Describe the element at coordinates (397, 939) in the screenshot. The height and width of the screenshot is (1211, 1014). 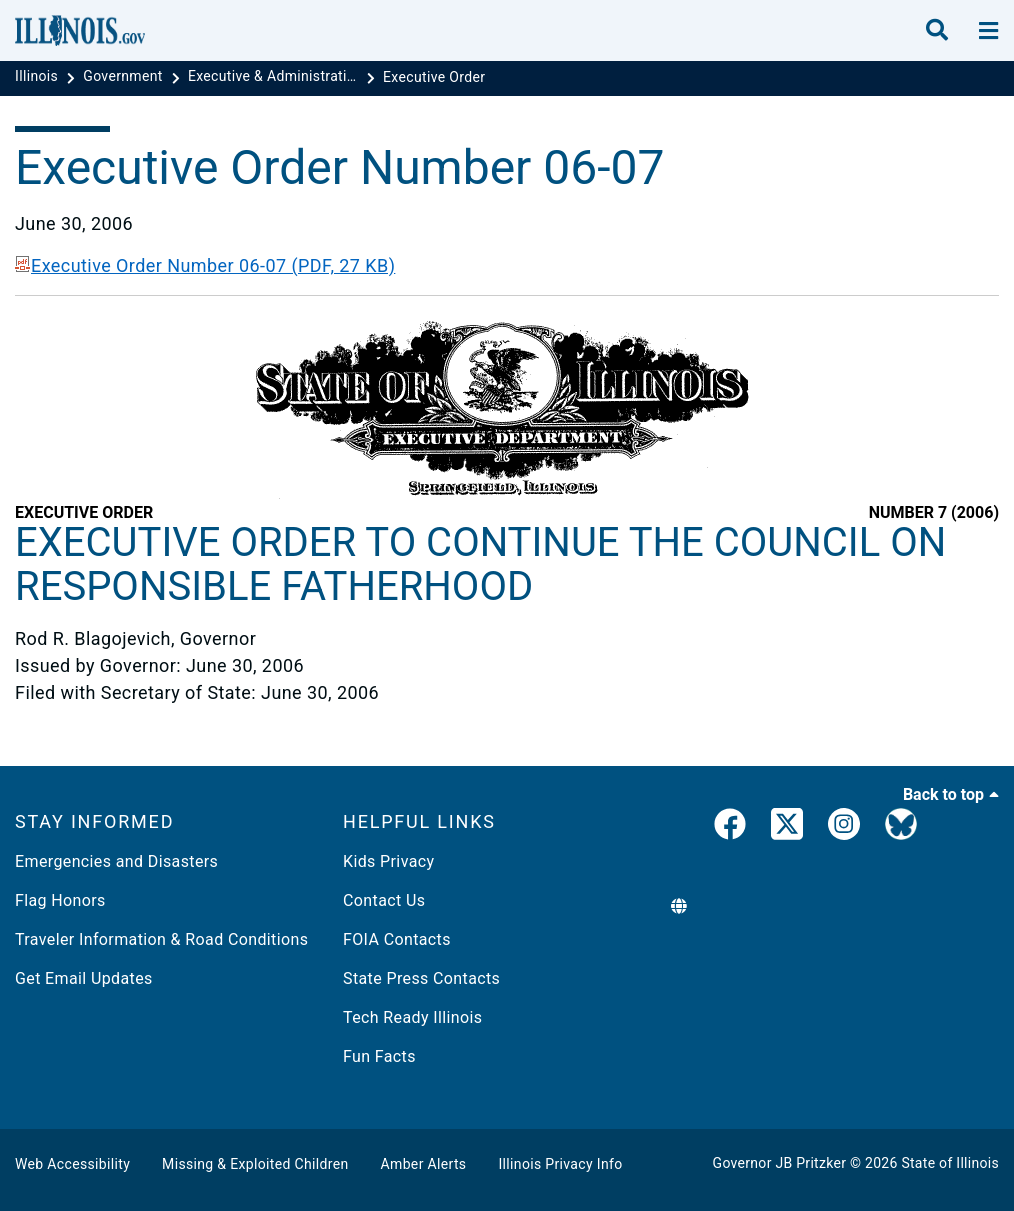
I see `FOIA Contacts` at that location.